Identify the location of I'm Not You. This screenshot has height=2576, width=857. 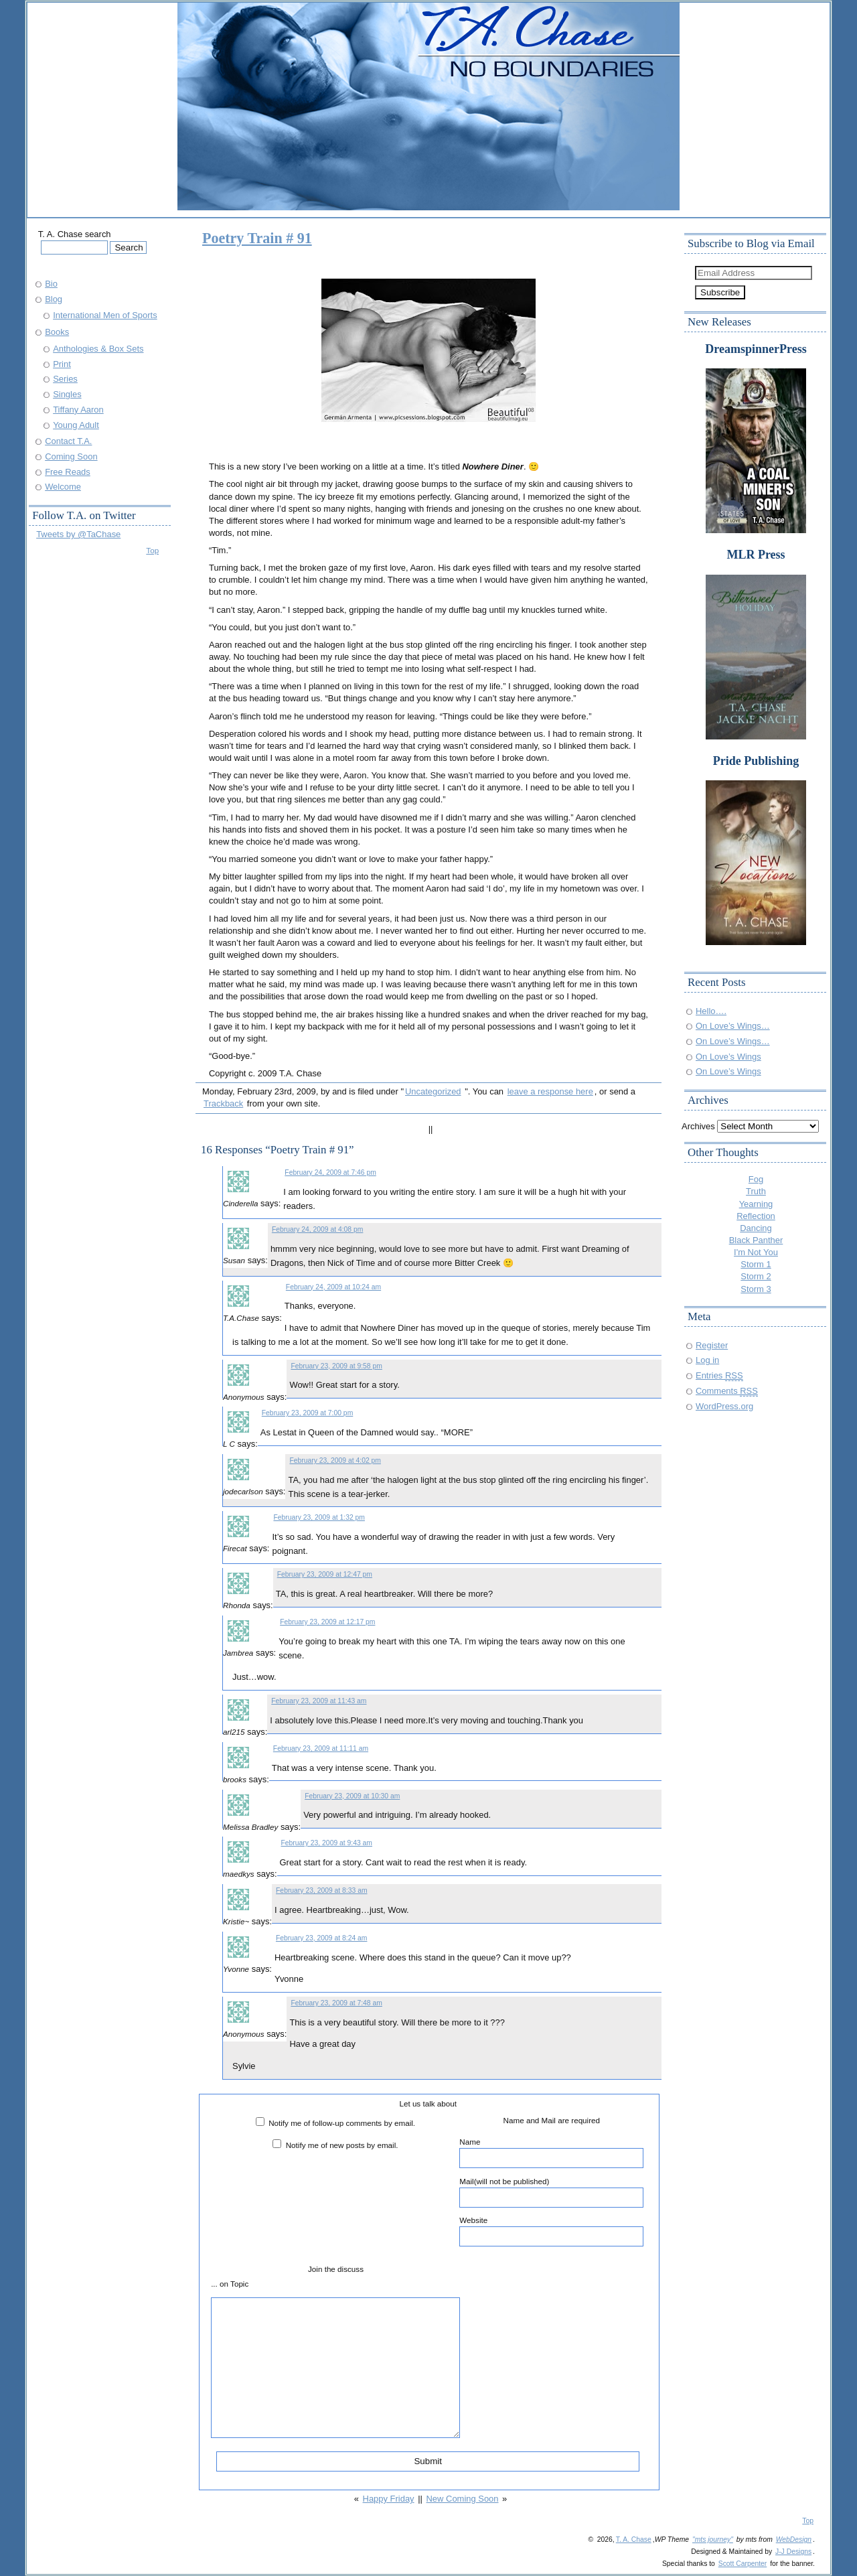
(756, 1252).